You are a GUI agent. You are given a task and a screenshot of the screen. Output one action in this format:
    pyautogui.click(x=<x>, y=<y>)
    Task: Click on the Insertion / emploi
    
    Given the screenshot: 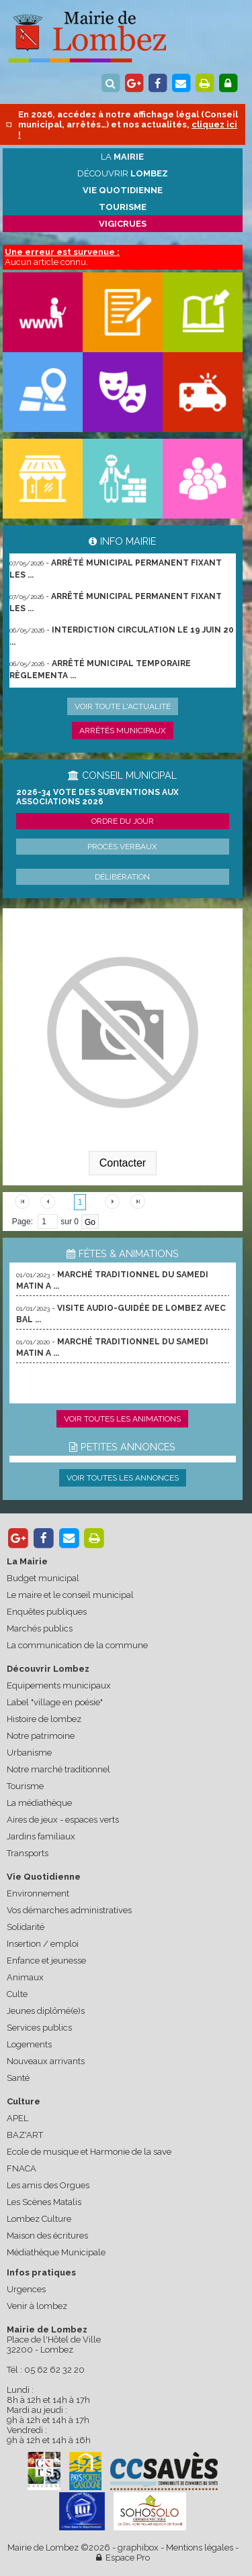 What is the action you would take?
    pyautogui.click(x=43, y=1944)
    